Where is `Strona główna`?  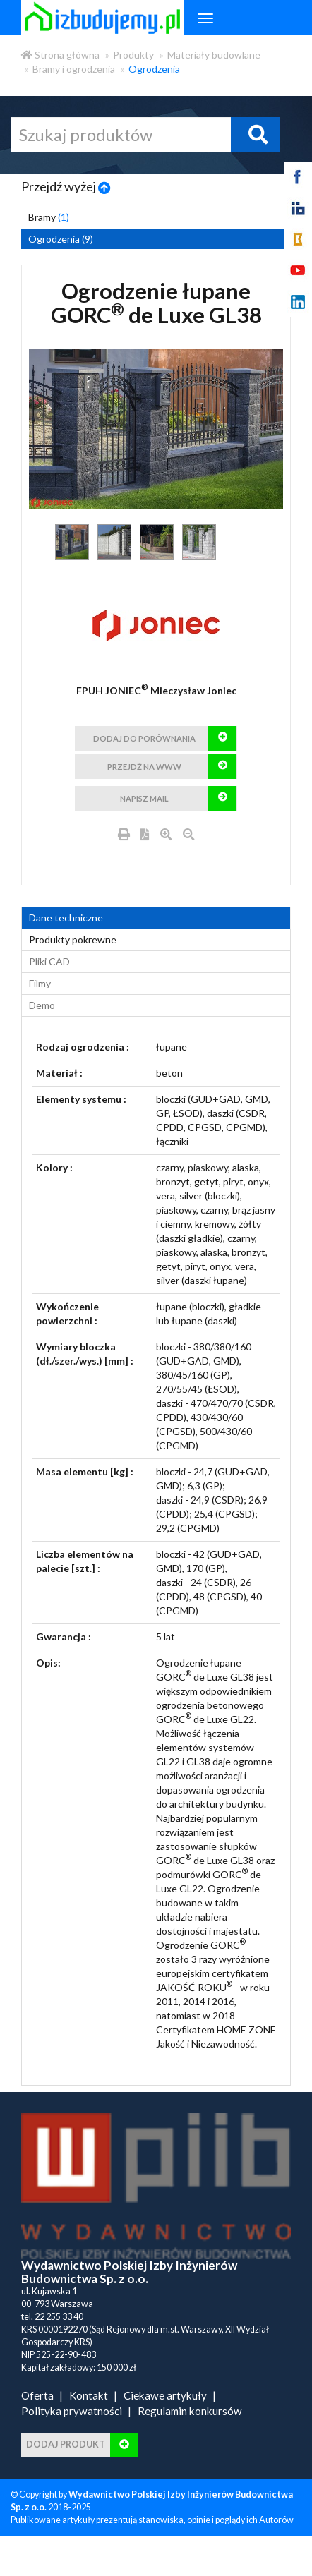 Strona główna is located at coordinates (60, 55).